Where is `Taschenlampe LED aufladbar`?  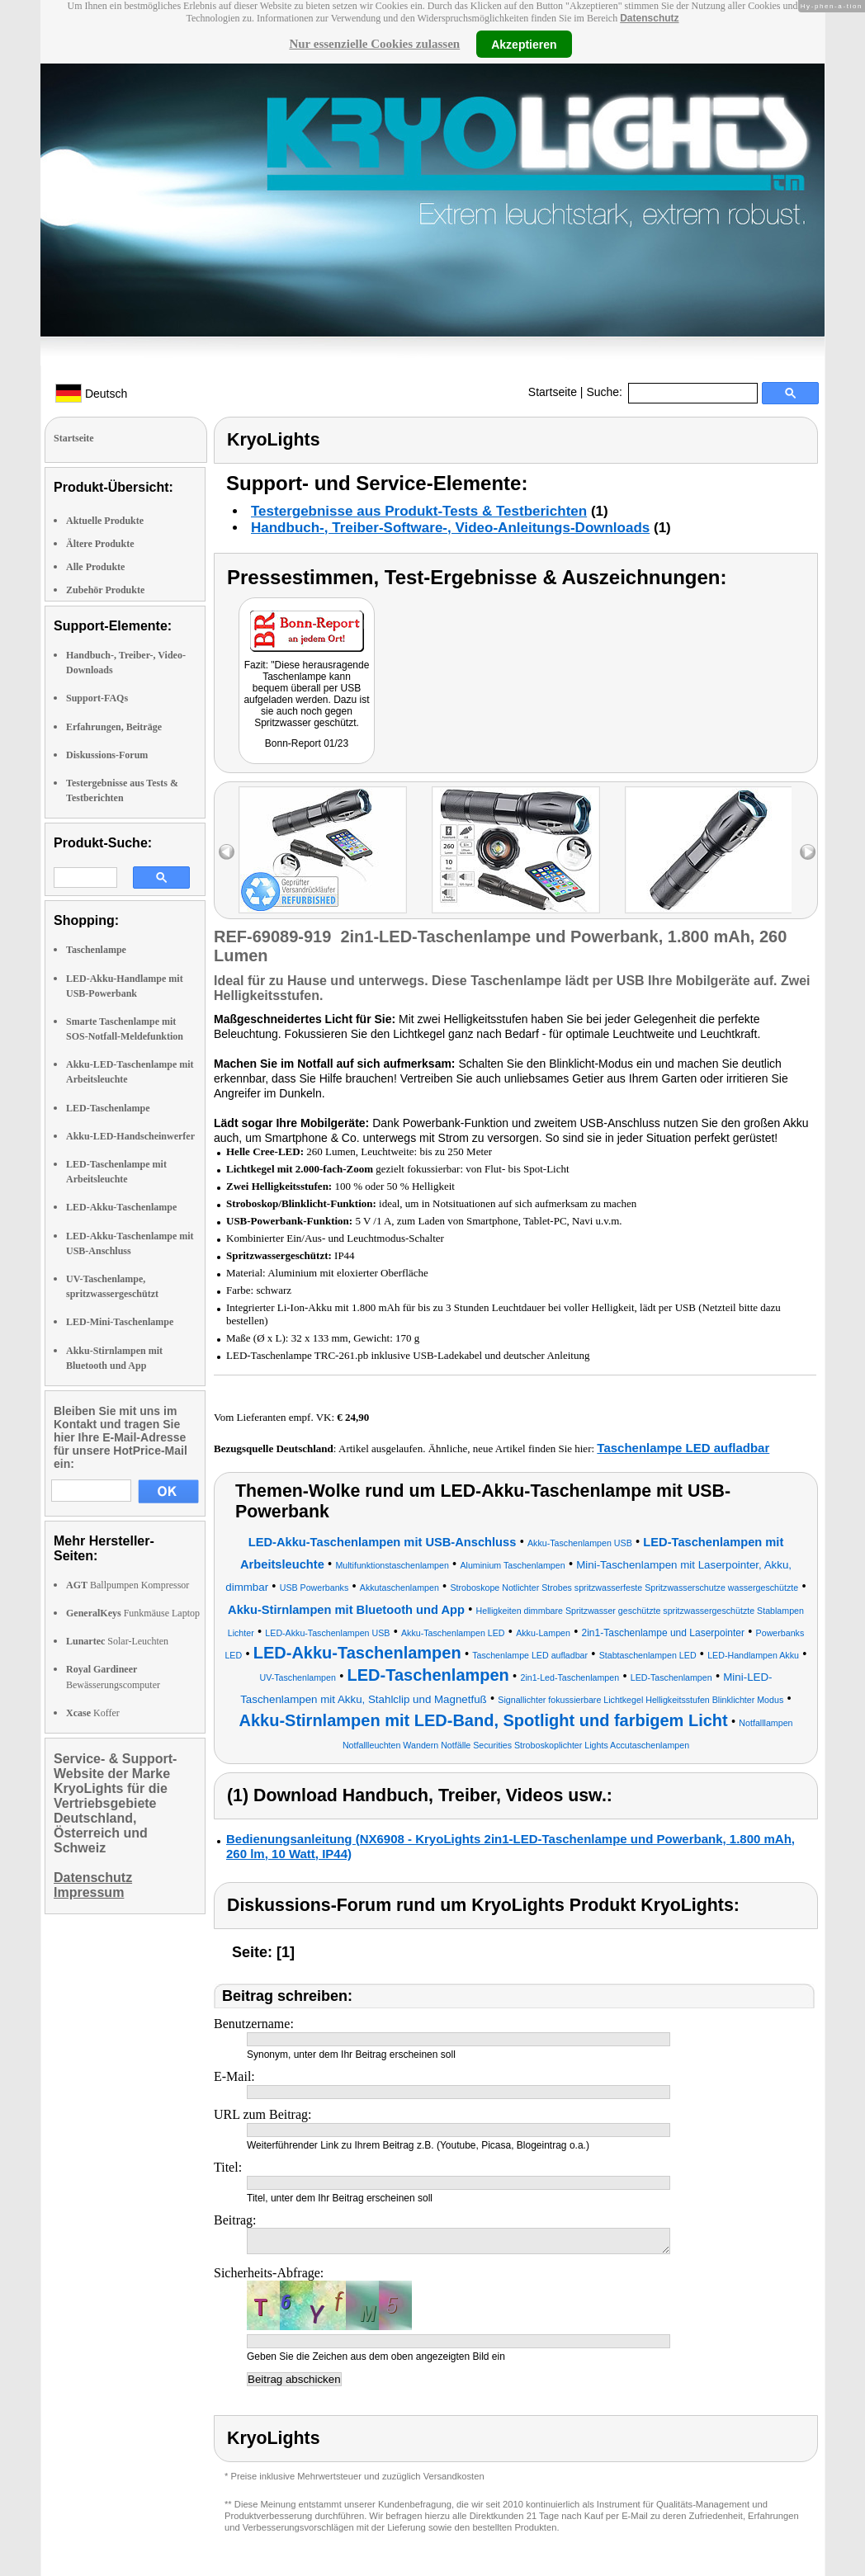
Taschenlampe LED aufladbar is located at coordinates (683, 1448).